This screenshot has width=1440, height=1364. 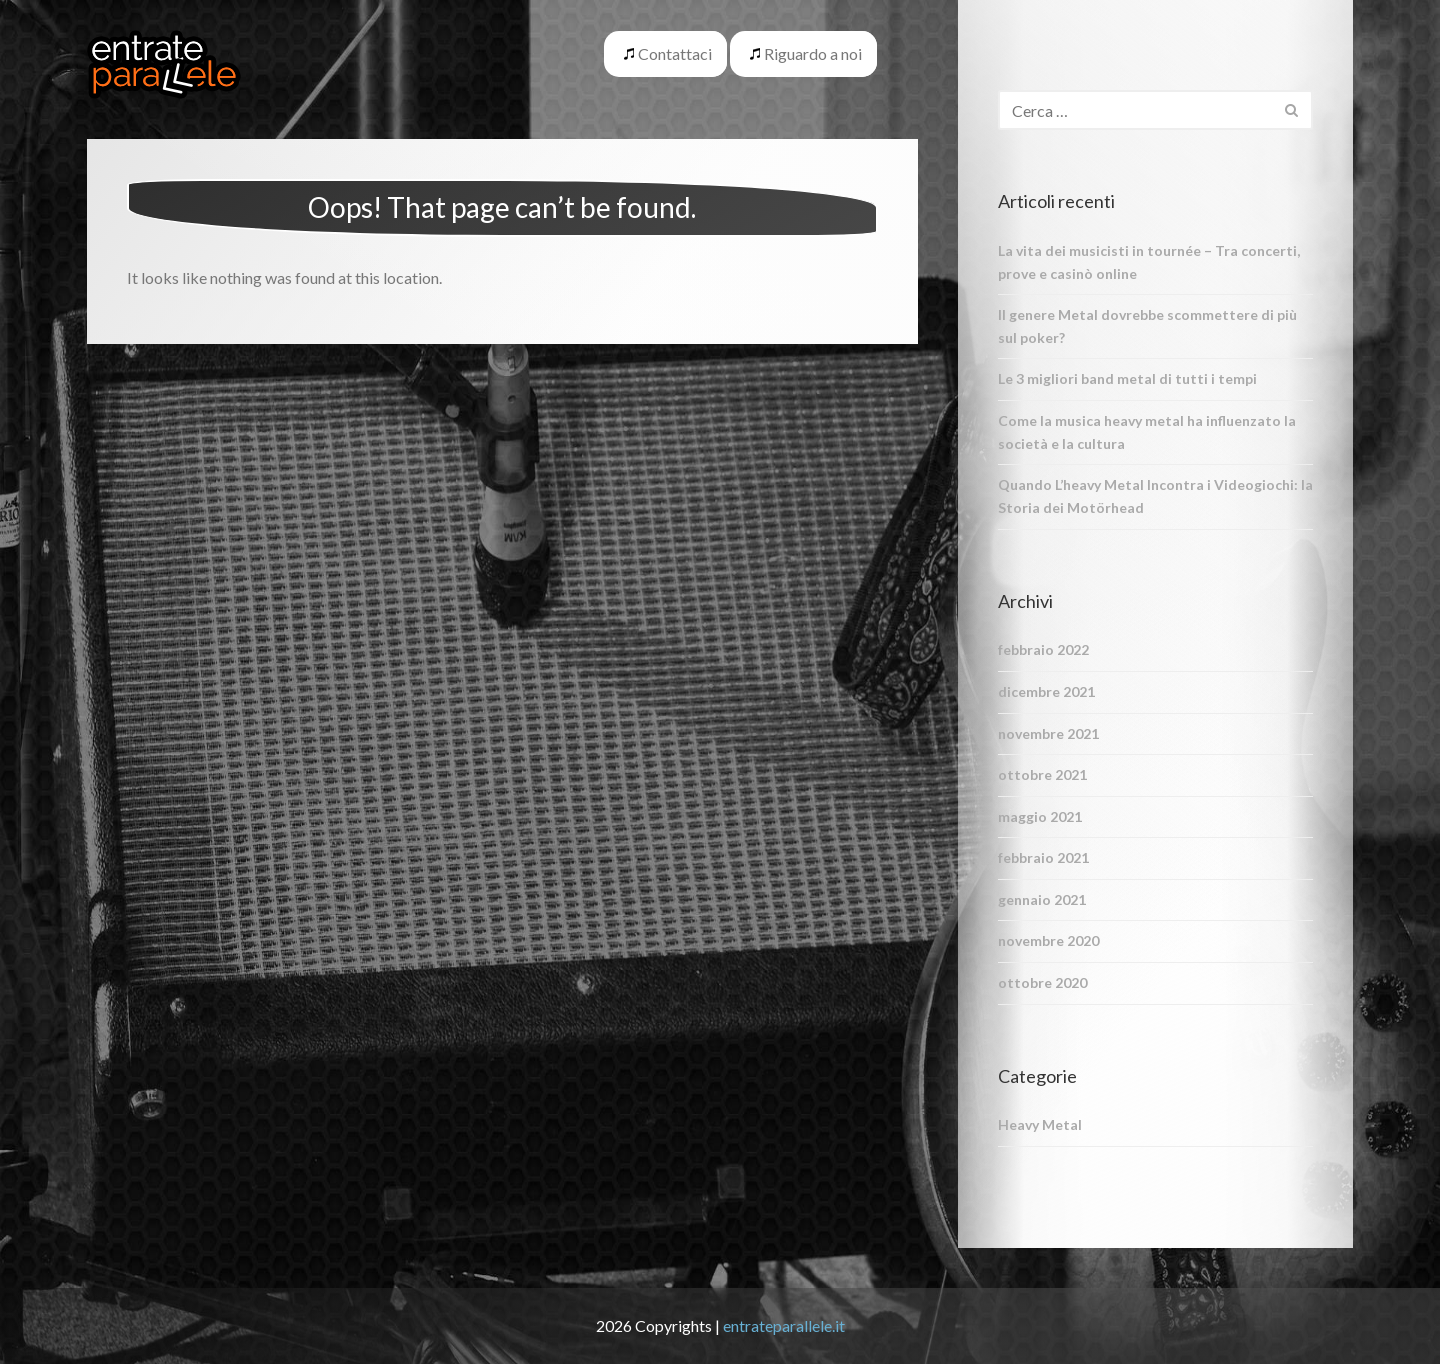 What do you see at coordinates (1040, 1124) in the screenshot?
I see `Heavy Metal` at bounding box center [1040, 1124].